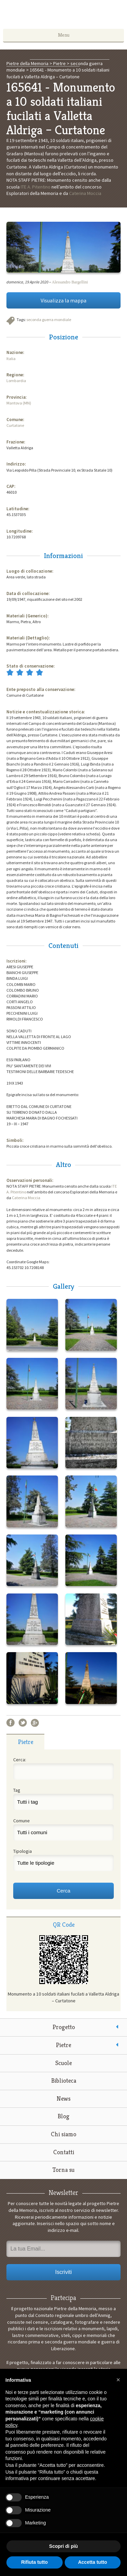  What do you see at coordinates (63, 35) in the screenshot?
I see `Menu` at bounding box center [63, 35].